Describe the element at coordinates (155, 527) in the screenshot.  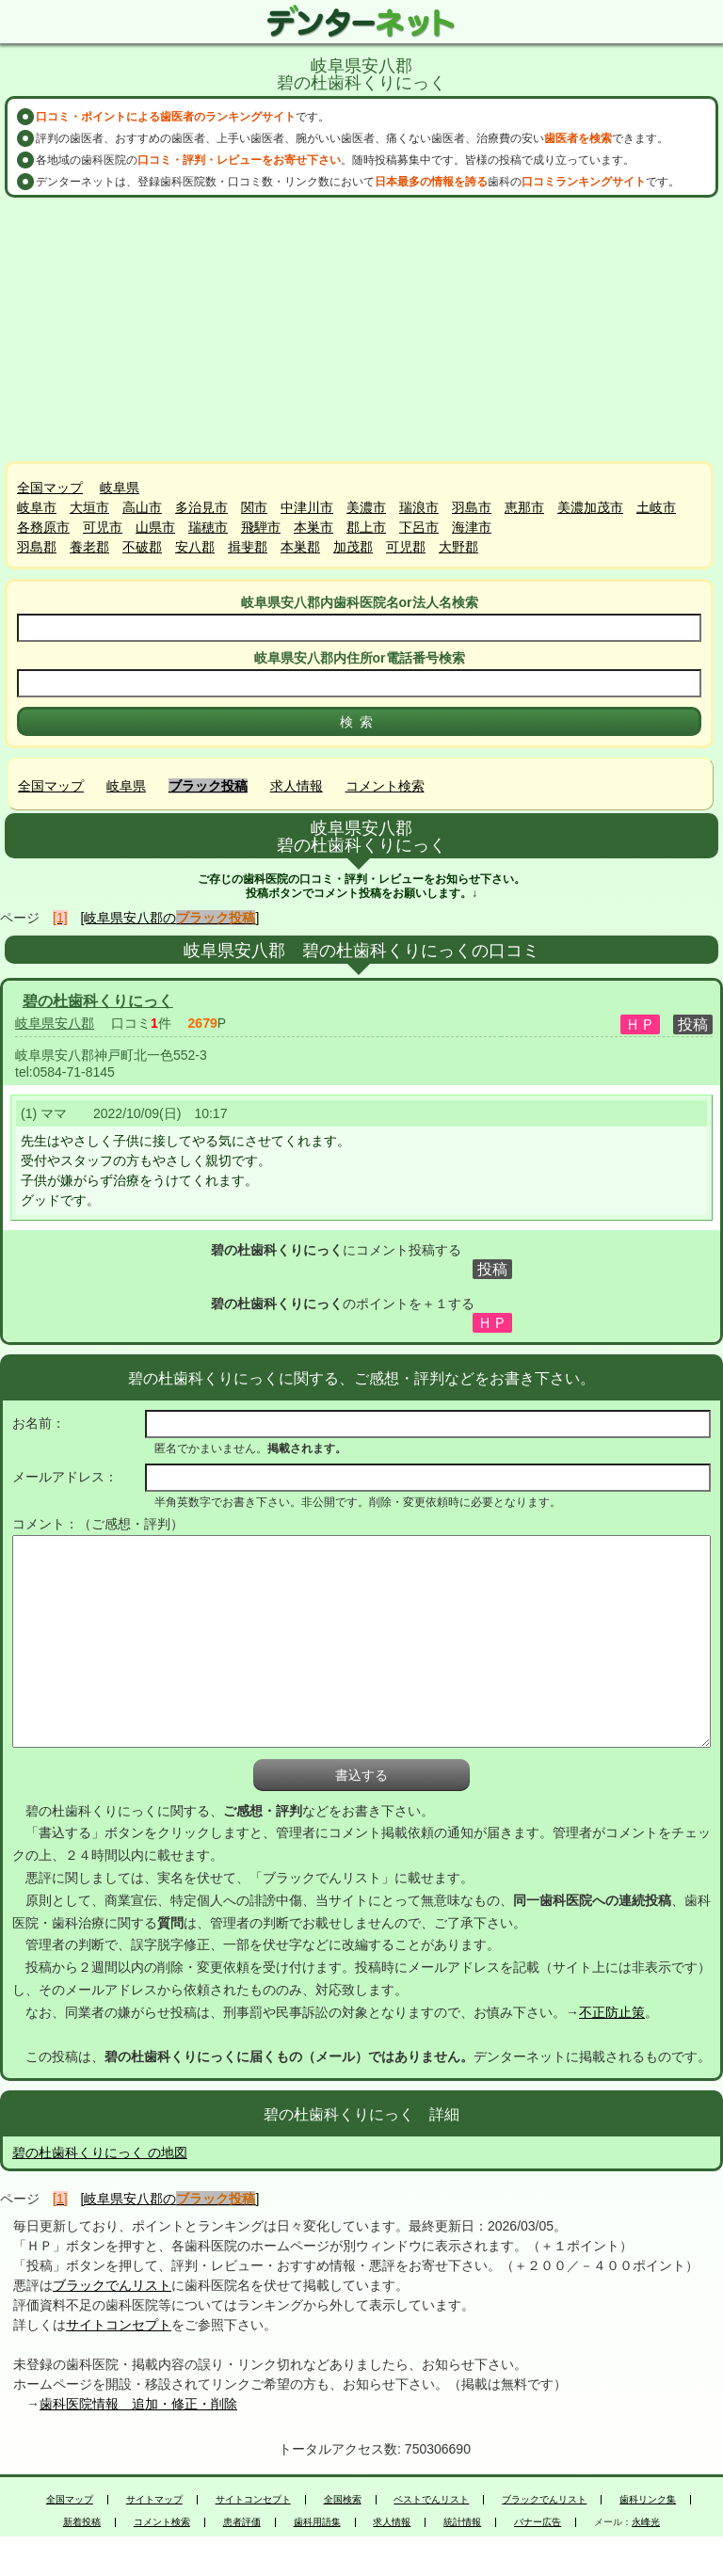
I see `山県市` at that location.